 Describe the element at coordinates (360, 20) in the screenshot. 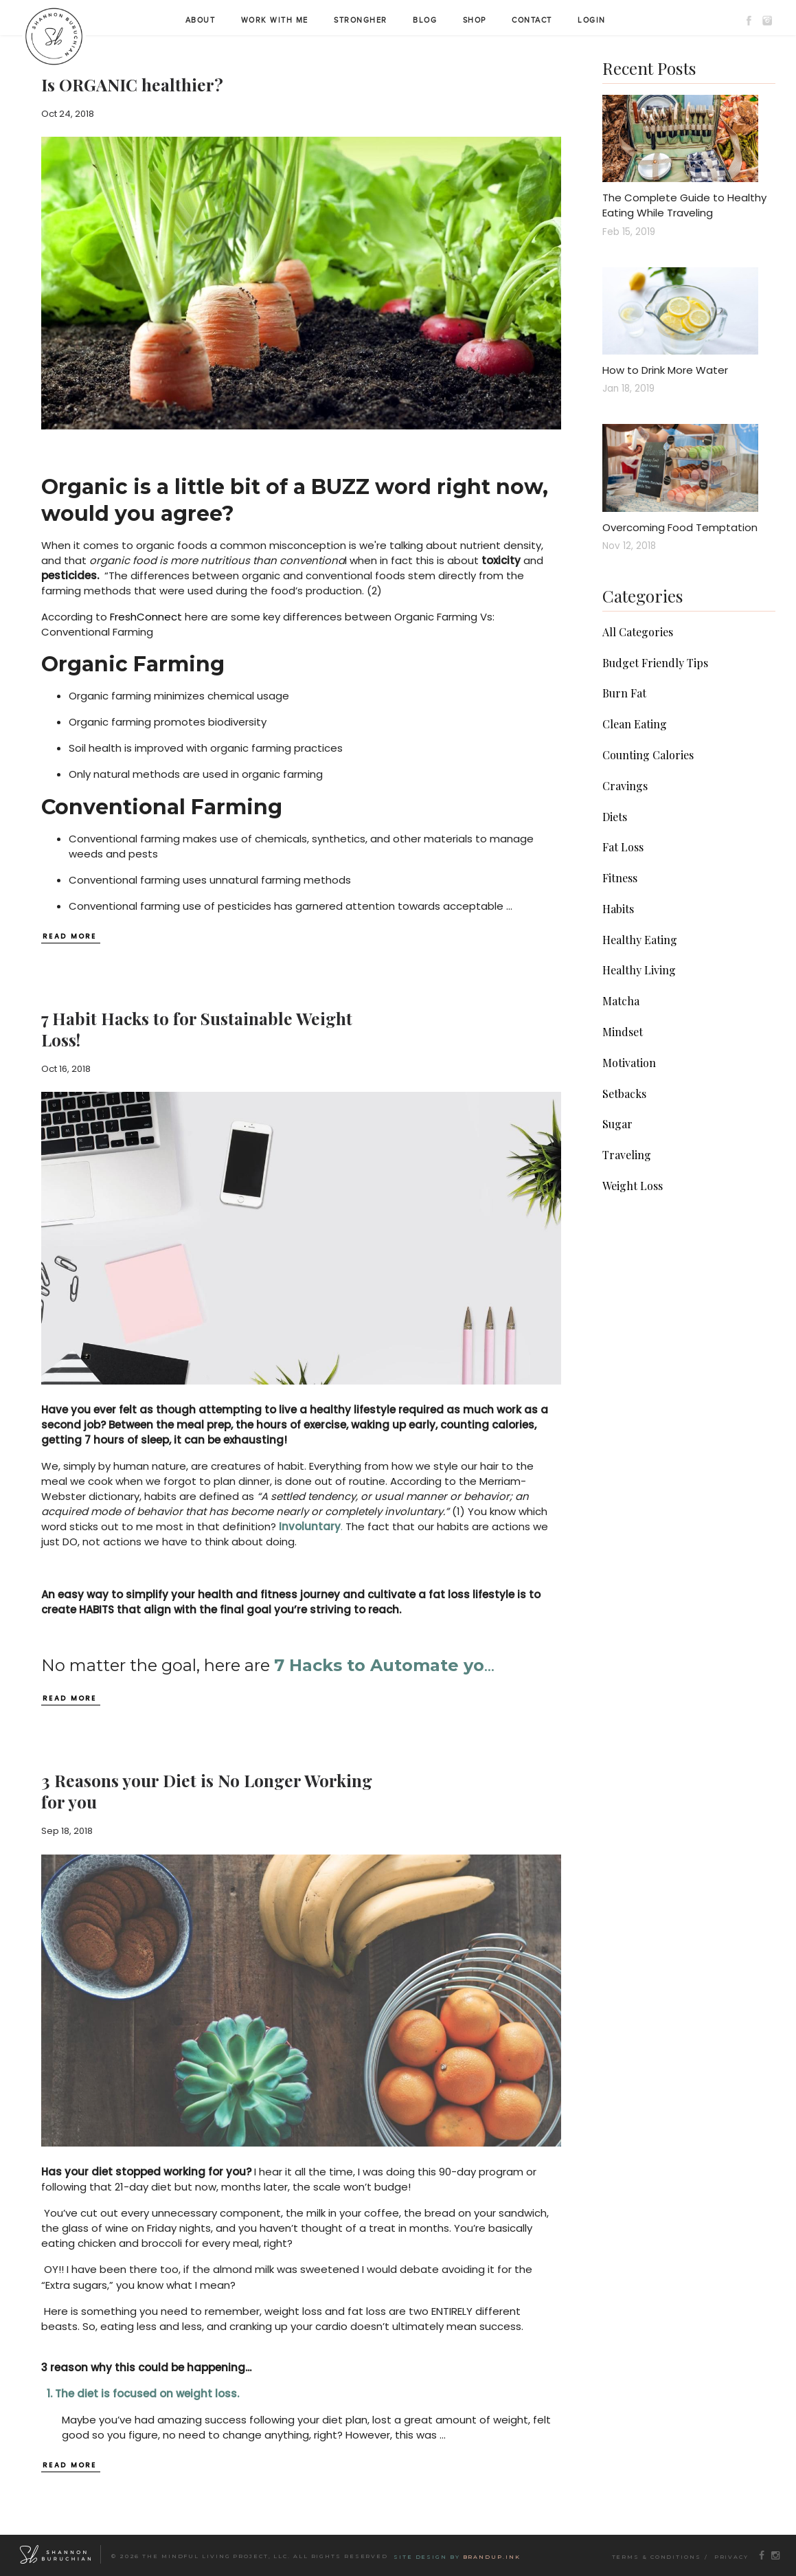

I see `StrongHer` at that location.